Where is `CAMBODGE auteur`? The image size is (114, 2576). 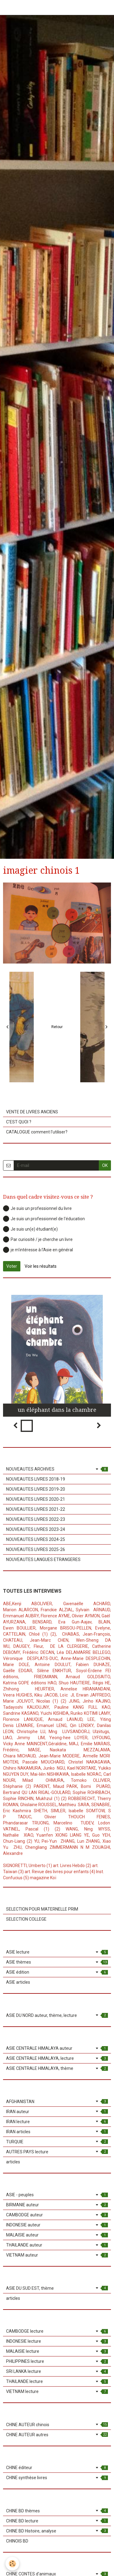 CAMBODGE auteur is located at coordinates (57, 2214).